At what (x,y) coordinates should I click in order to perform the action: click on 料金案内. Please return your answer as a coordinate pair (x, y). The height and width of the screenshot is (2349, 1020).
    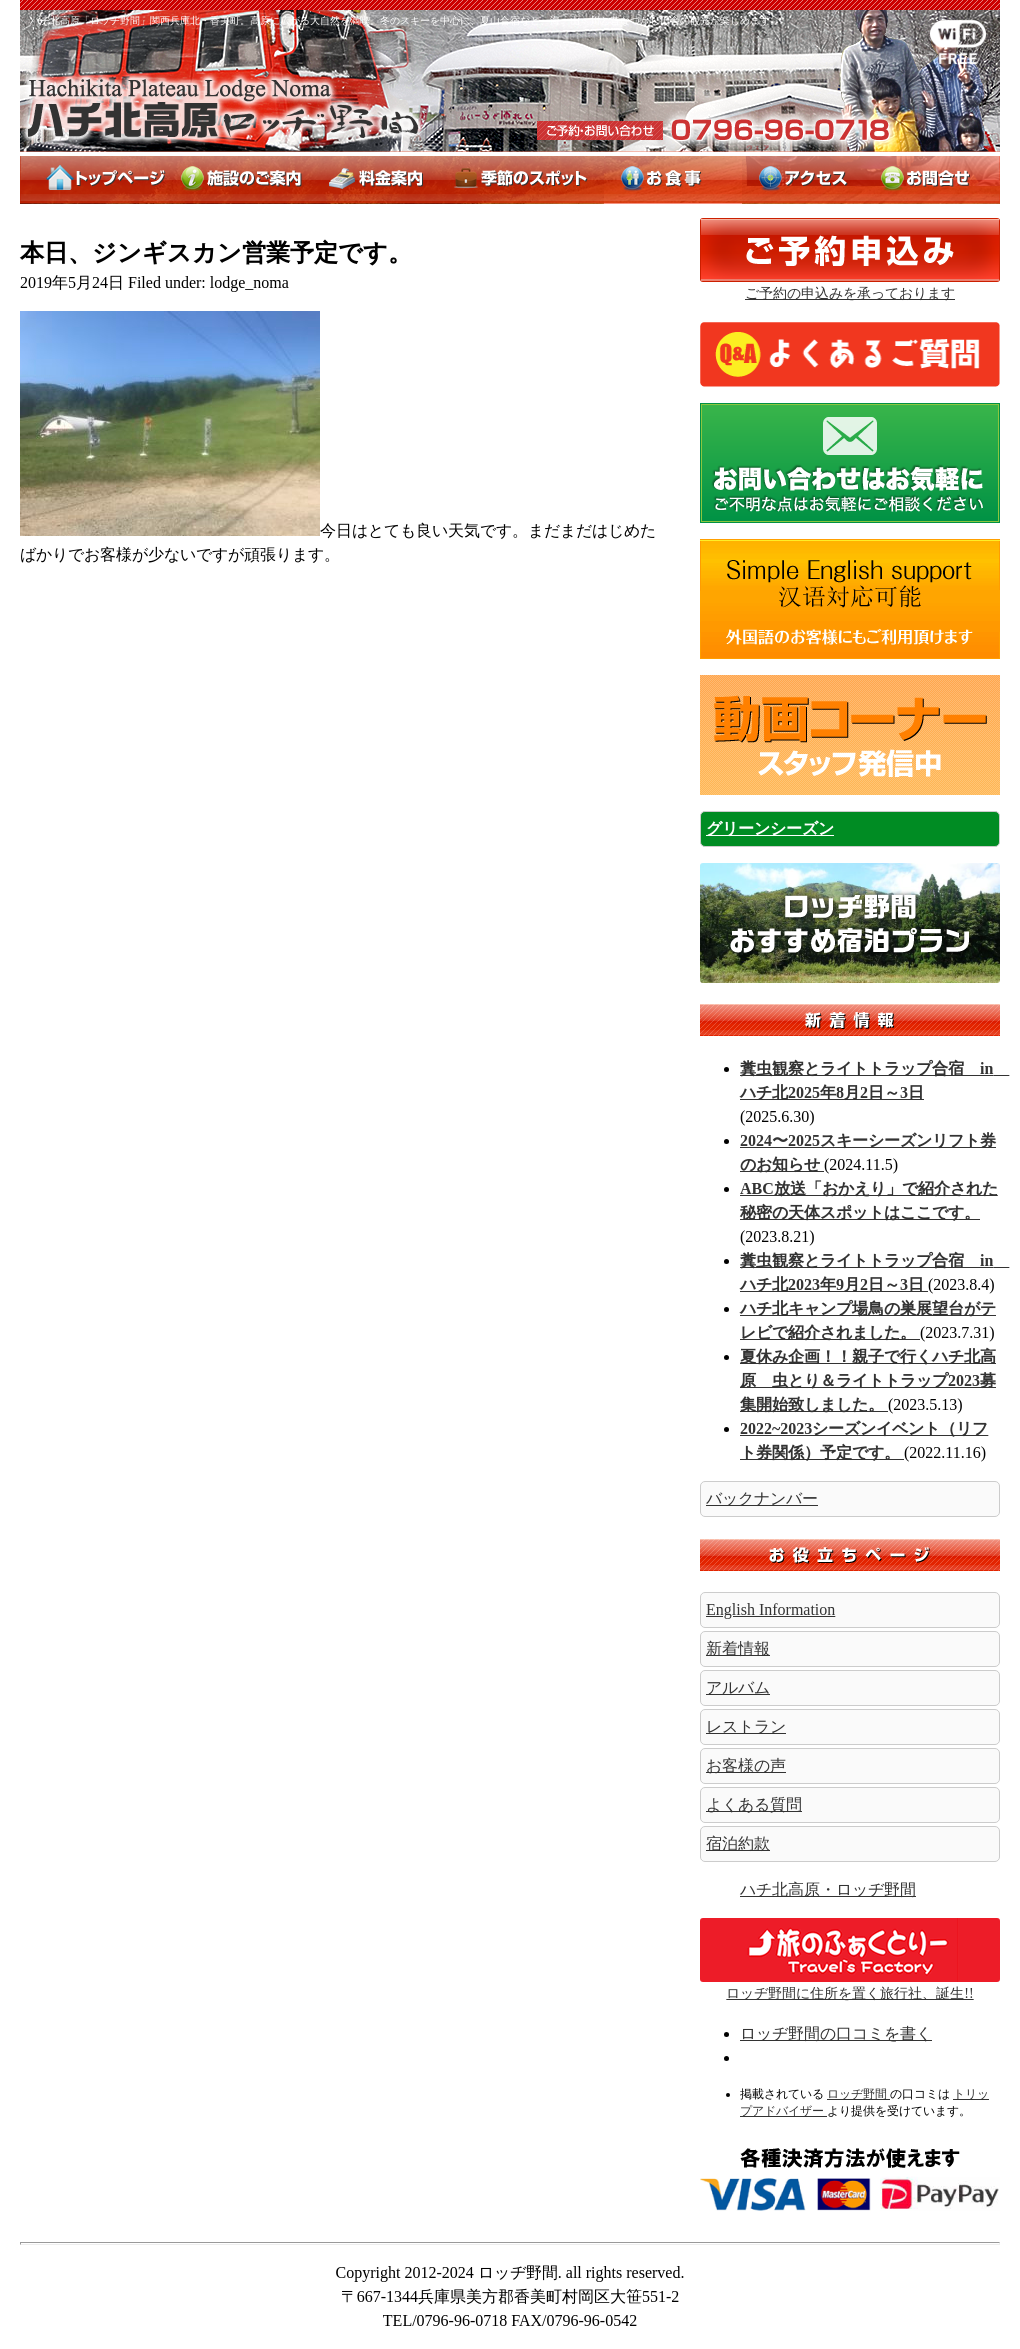
    Looking at the image, I should click on (378, 180).